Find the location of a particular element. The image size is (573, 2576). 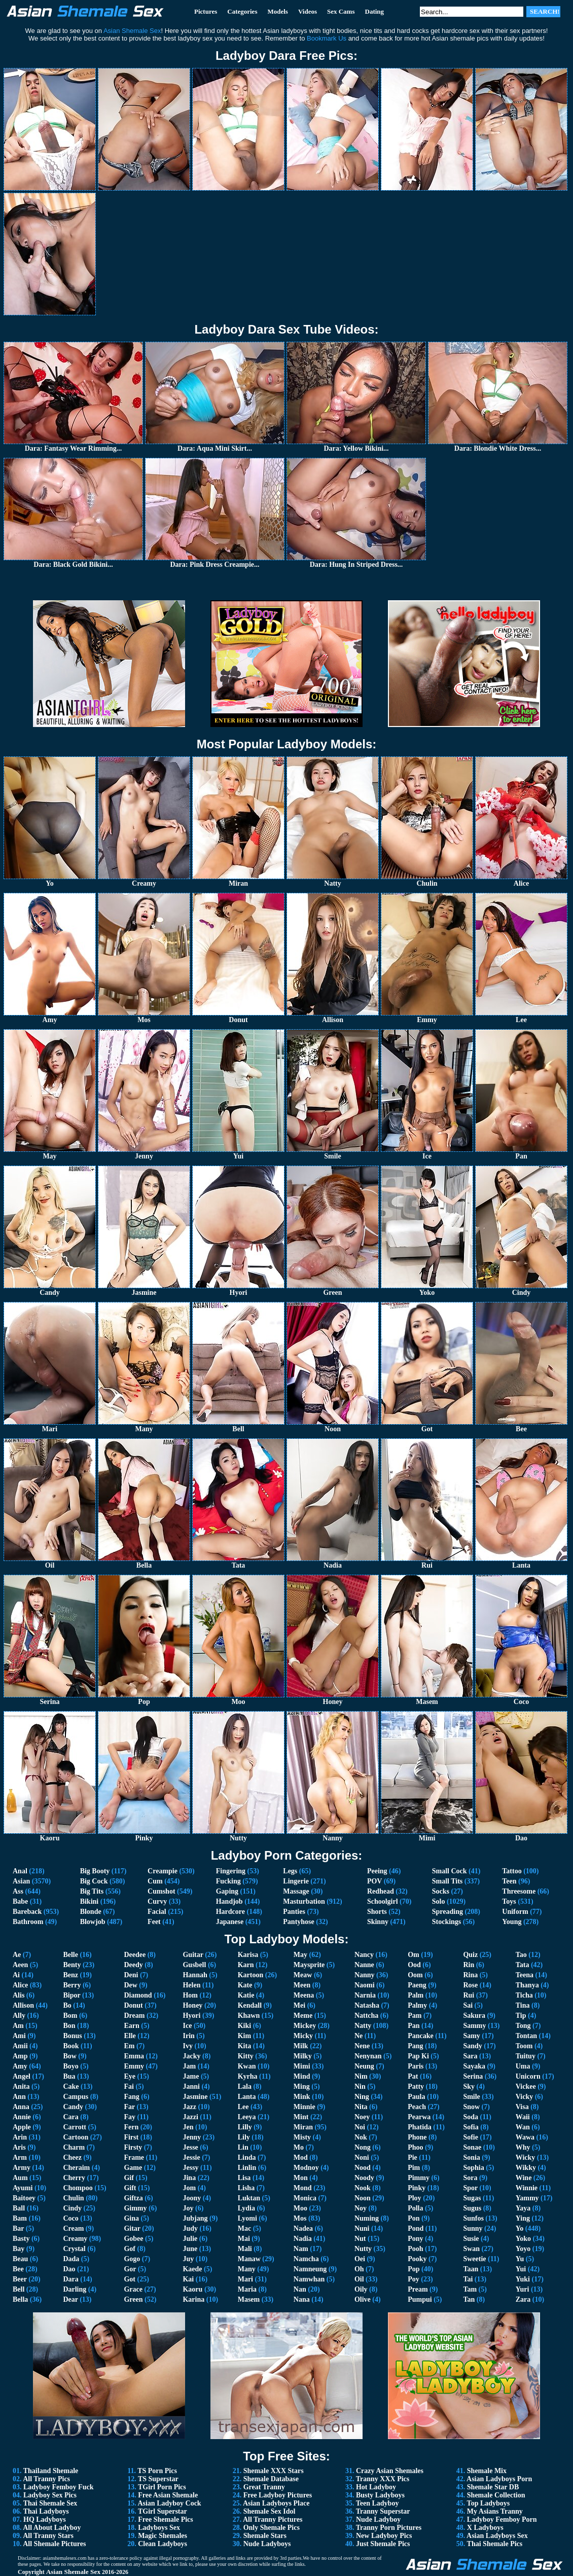

Mint is located at coordinates (301, 2117).